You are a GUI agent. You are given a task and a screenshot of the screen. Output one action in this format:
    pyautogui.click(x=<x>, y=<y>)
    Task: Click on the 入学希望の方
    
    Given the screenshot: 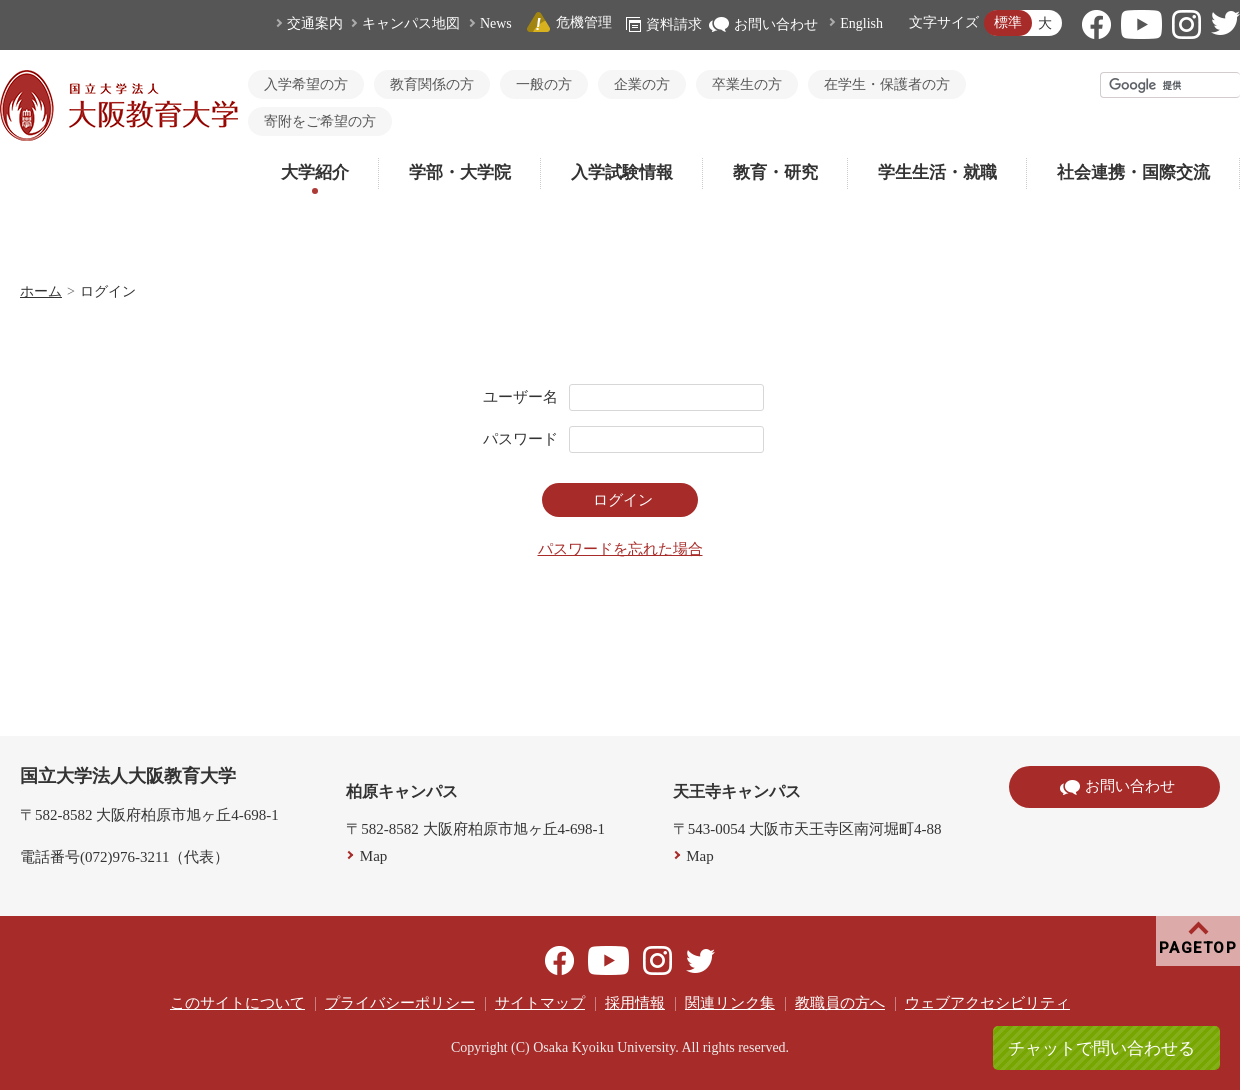 What is the action you would take?
    pyautogui.click(x=306, y=84)
    